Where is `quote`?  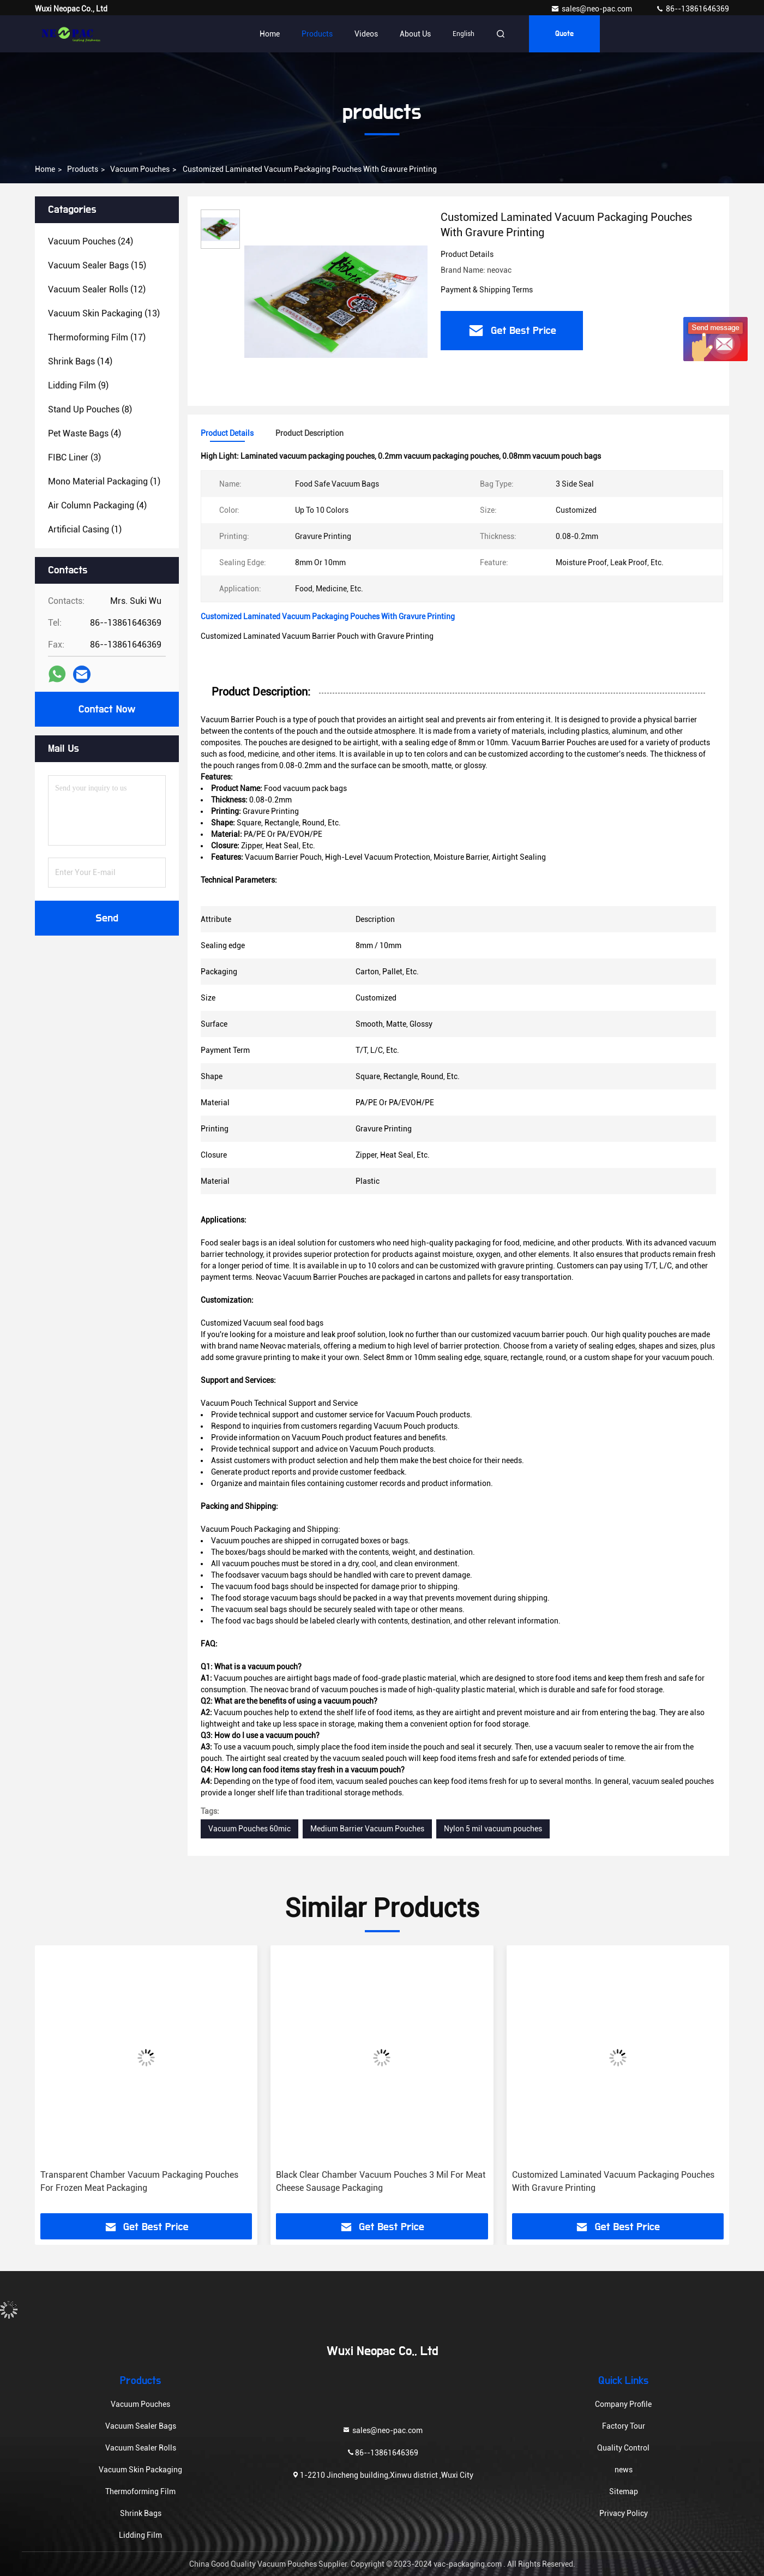
quote is located at coordinates (564, 34).